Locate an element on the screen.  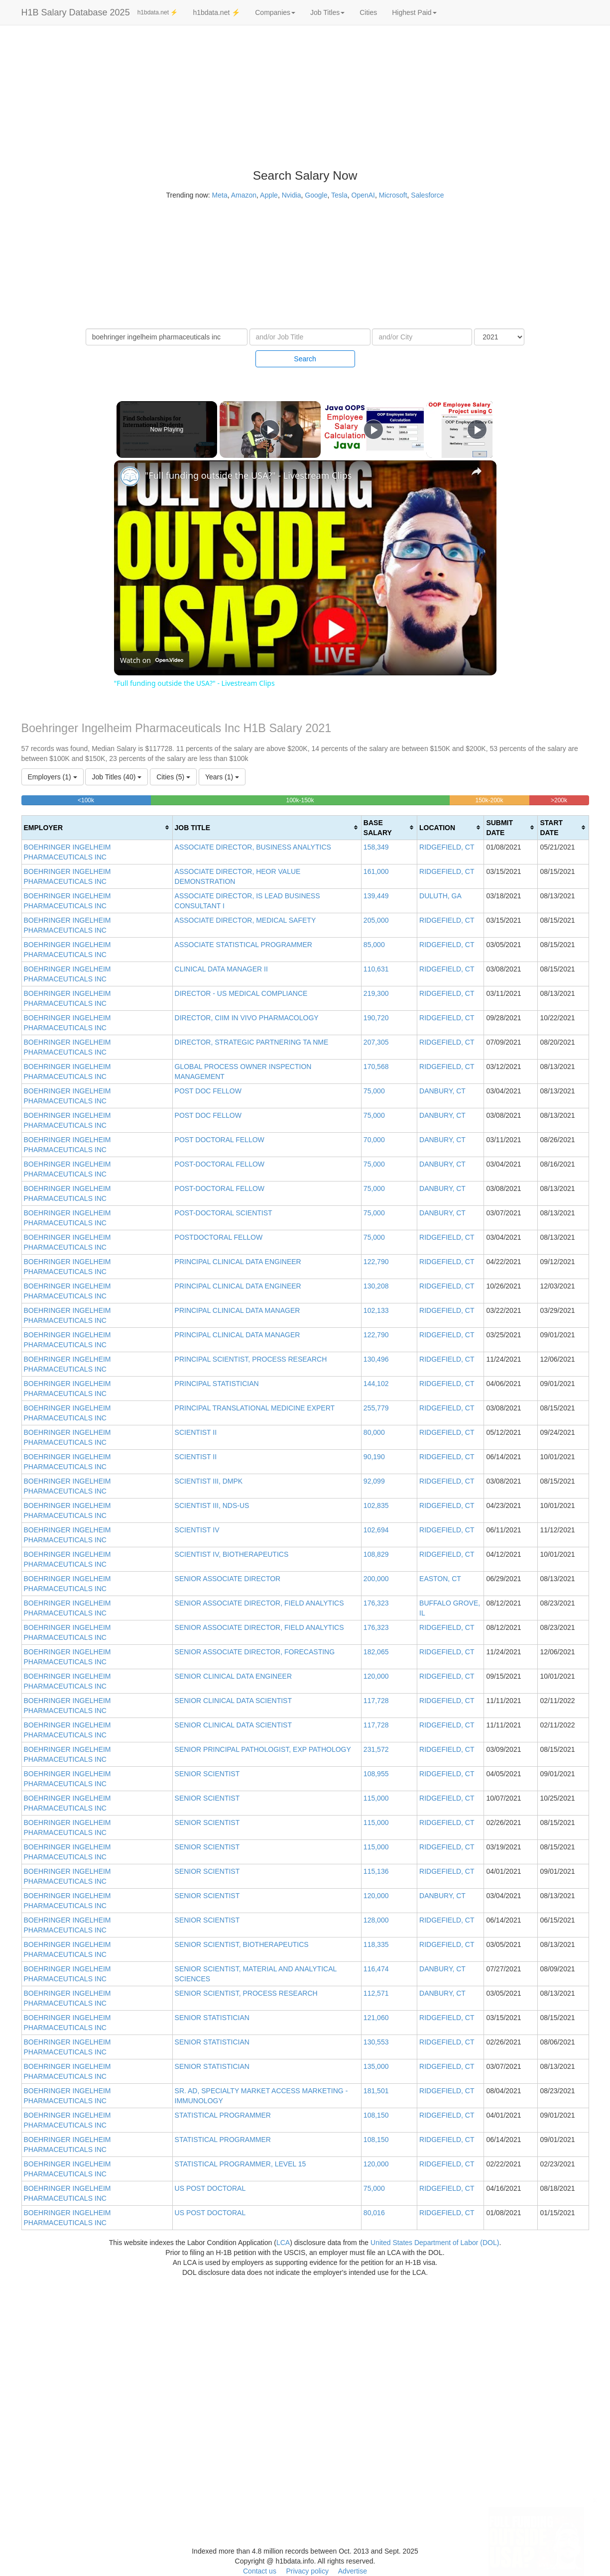
ASSOCIATE DIRECTOR, BUSINESS ANALYTICS is located at coordinates (253, 847).